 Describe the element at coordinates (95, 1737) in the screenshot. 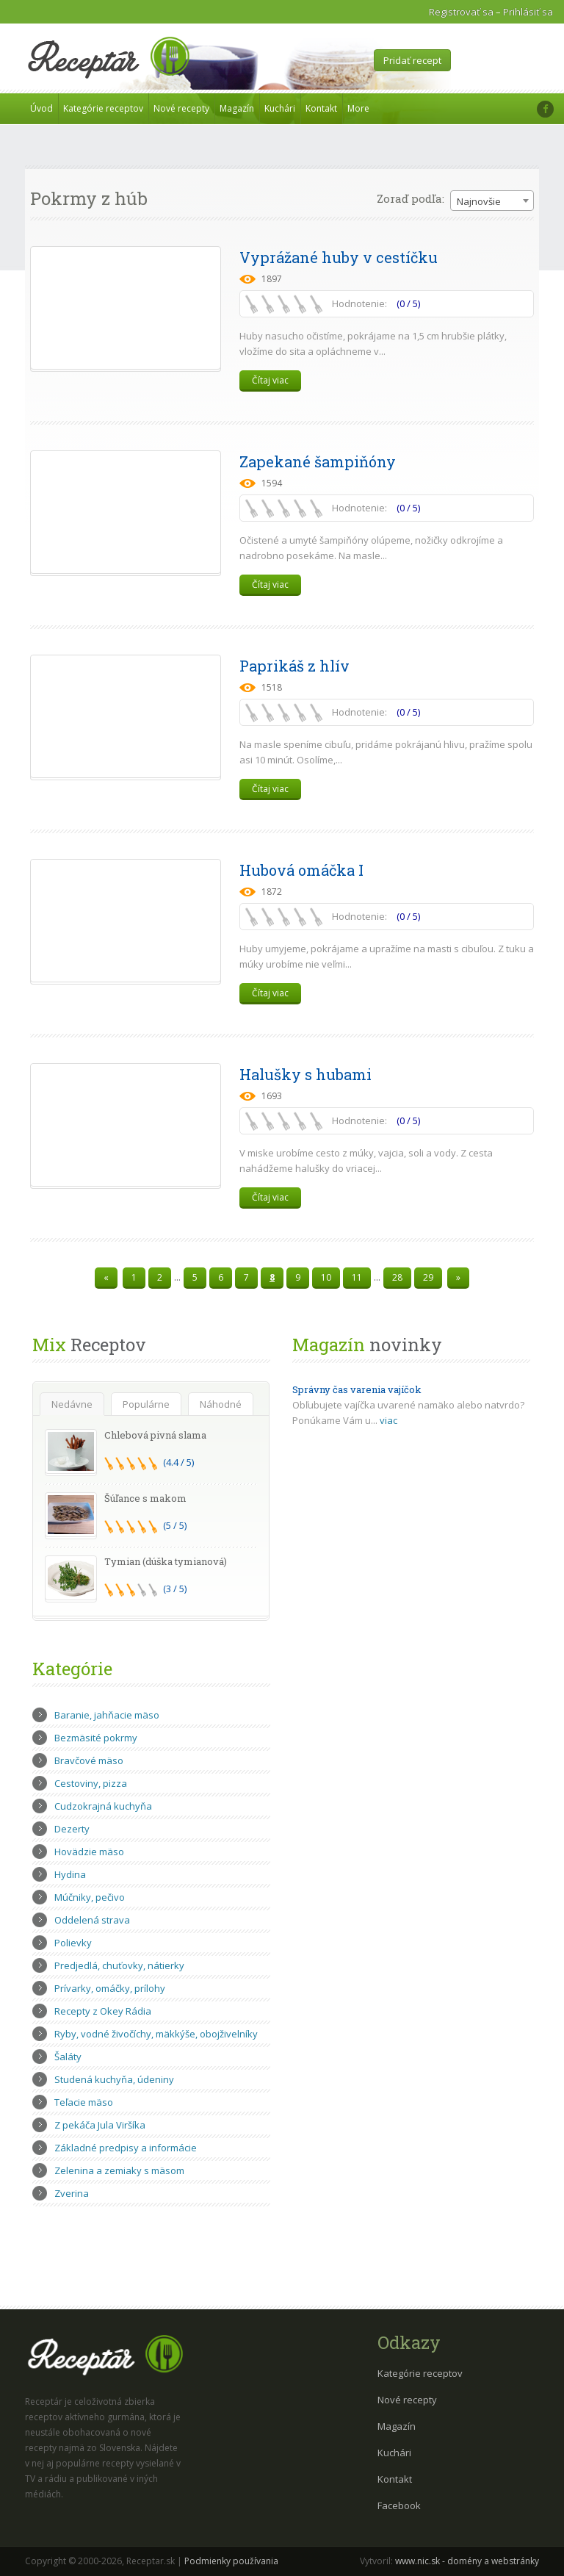

I see `Bezmäsité pokrmy` at that location.